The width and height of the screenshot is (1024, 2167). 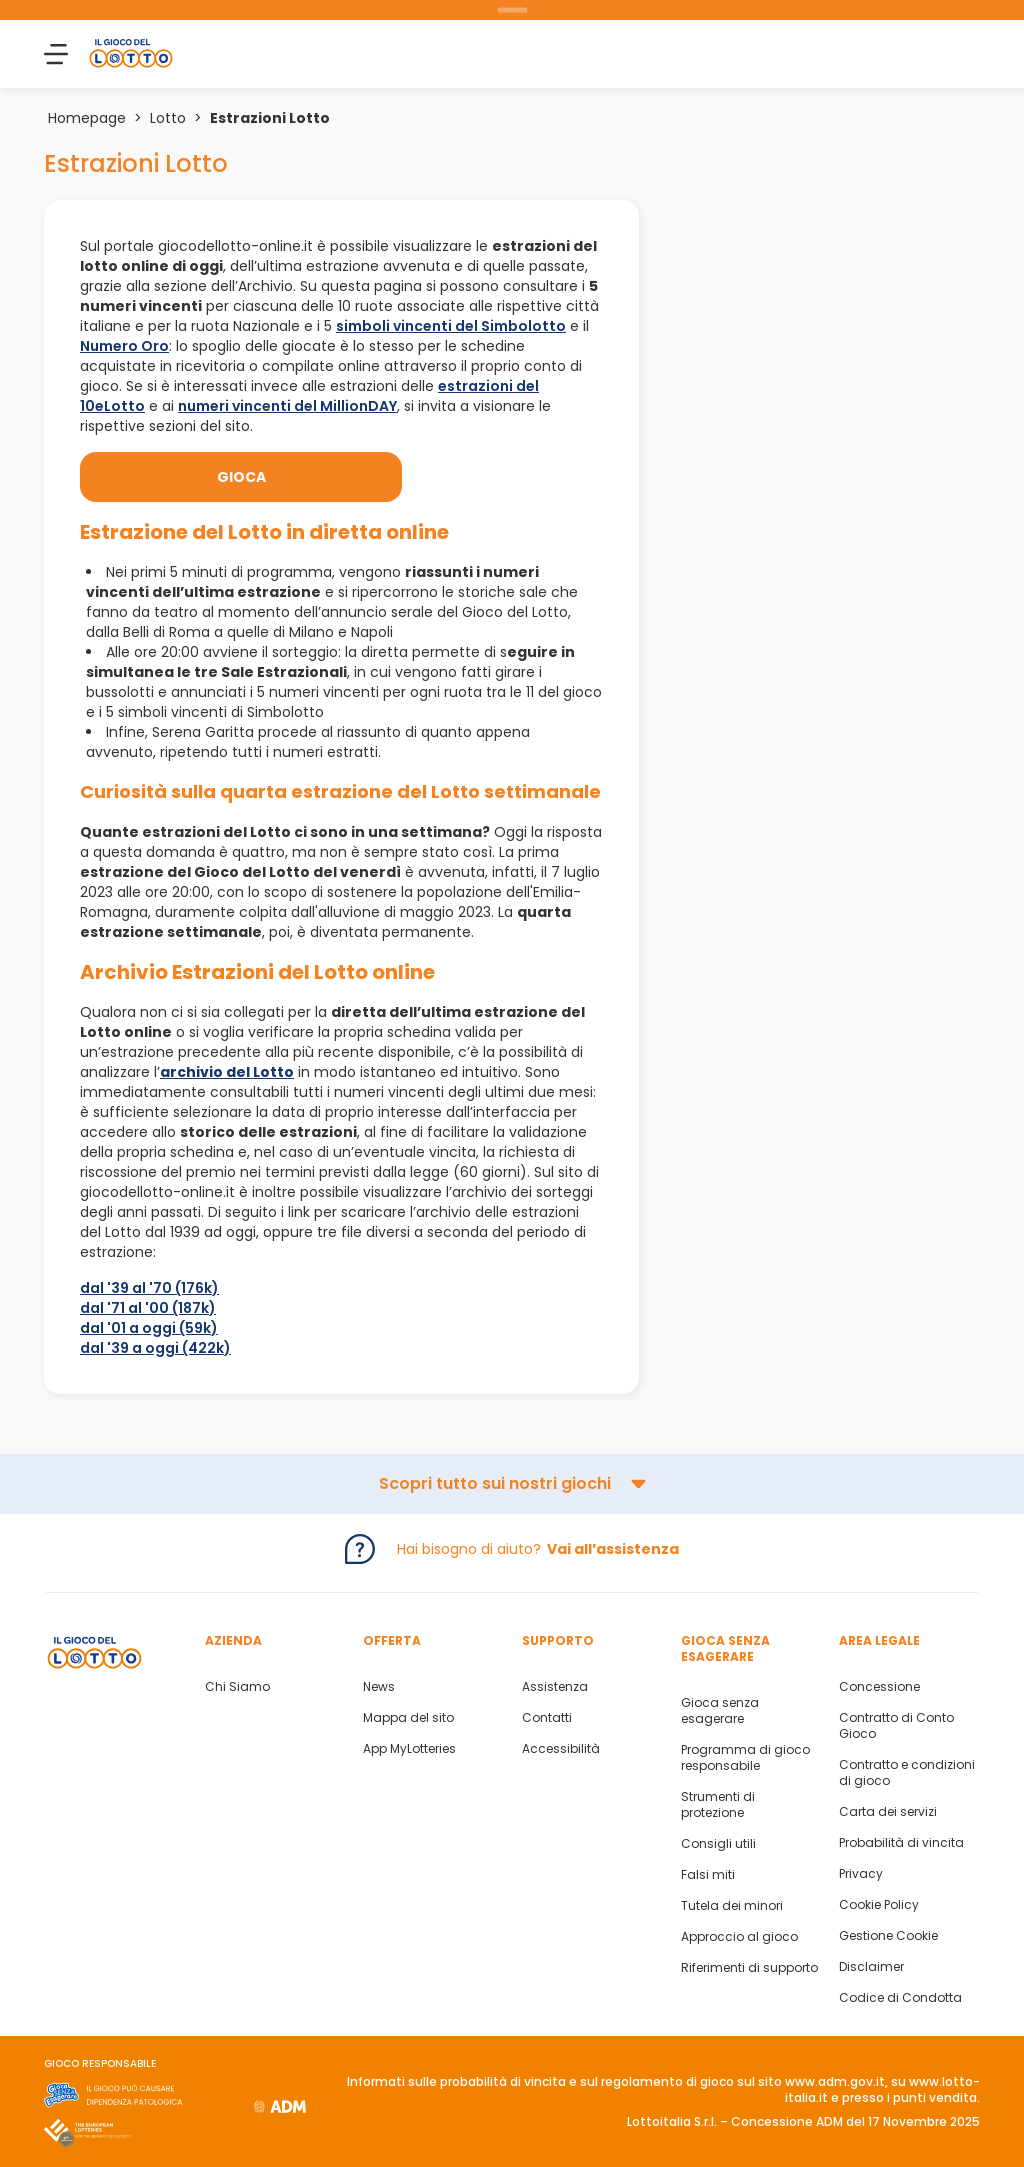 What do you see at coordinates (749, 1968) in the screenshot?
I see `Riferimenti di supporto` at bounding box center [749, 1968].